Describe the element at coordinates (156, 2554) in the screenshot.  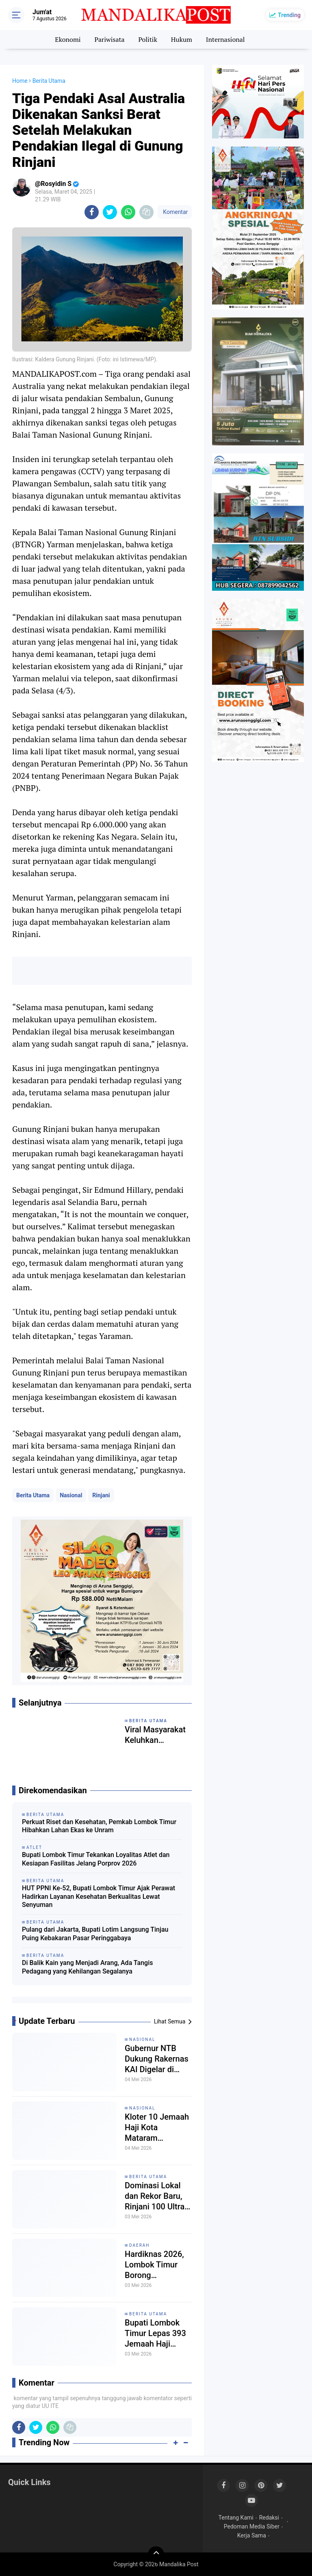
I see `[backtotop]` at that location.